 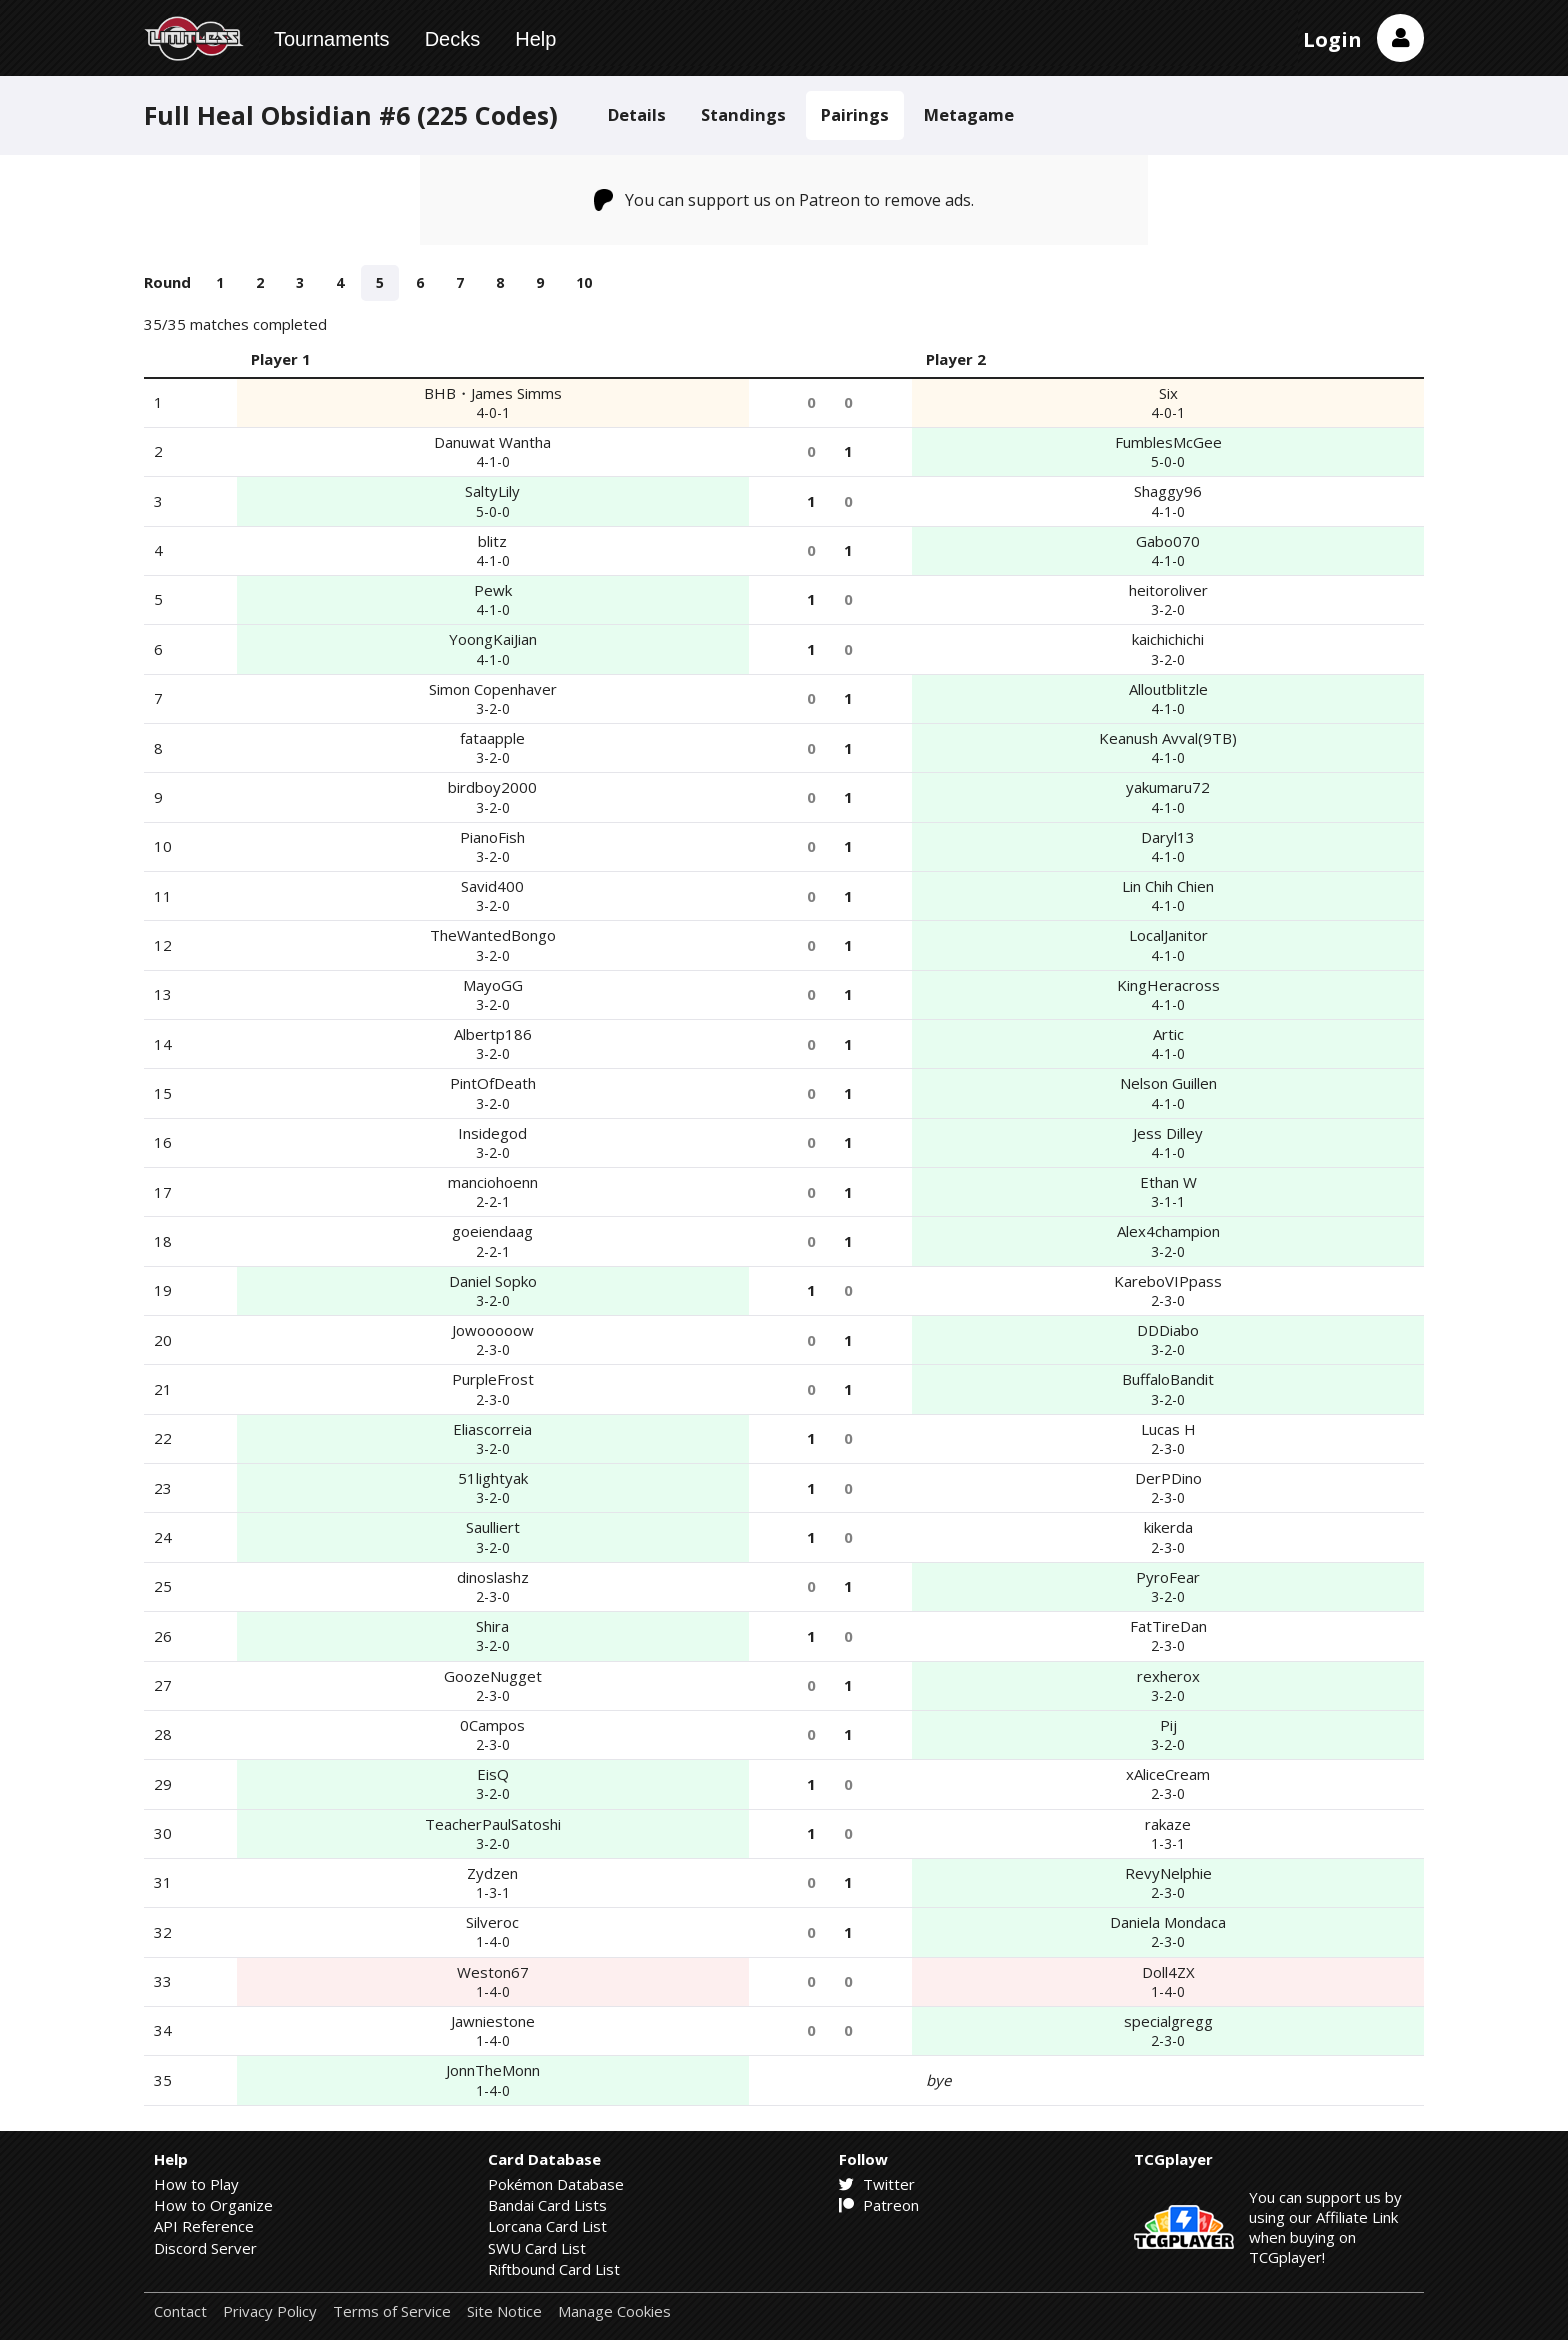 I want to click on Help, so click(x=535, y=39).